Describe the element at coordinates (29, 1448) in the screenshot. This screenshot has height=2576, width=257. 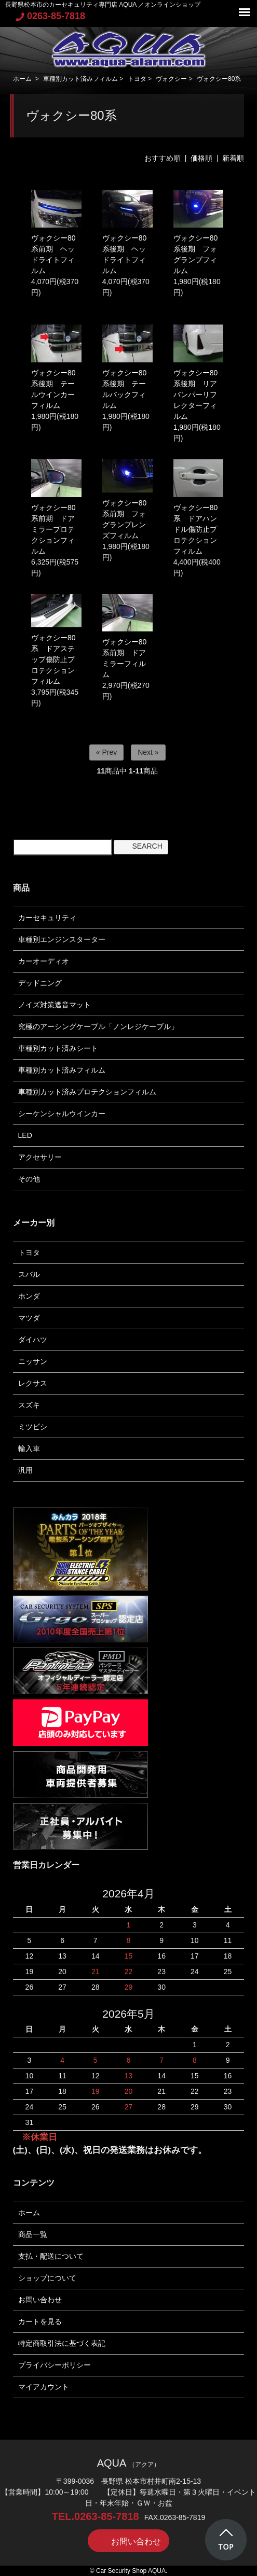
I see `輸入車` at that location.